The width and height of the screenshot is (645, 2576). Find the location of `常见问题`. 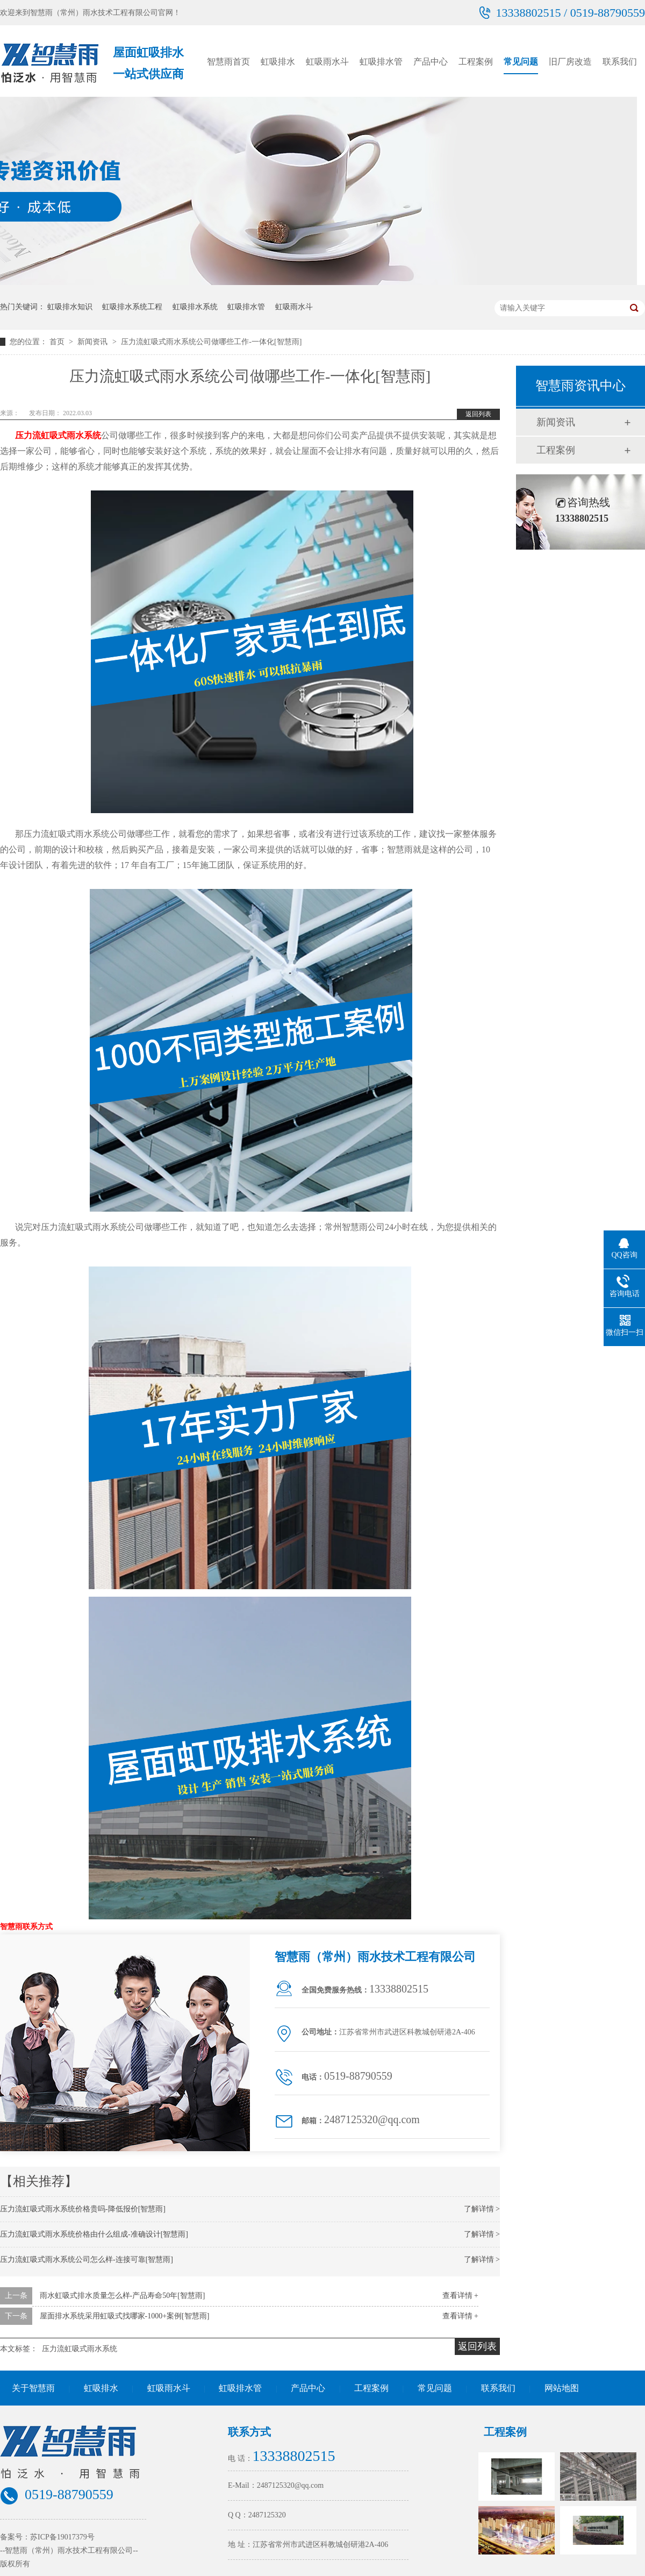

常见问题 is located at coordinates (521, 61).